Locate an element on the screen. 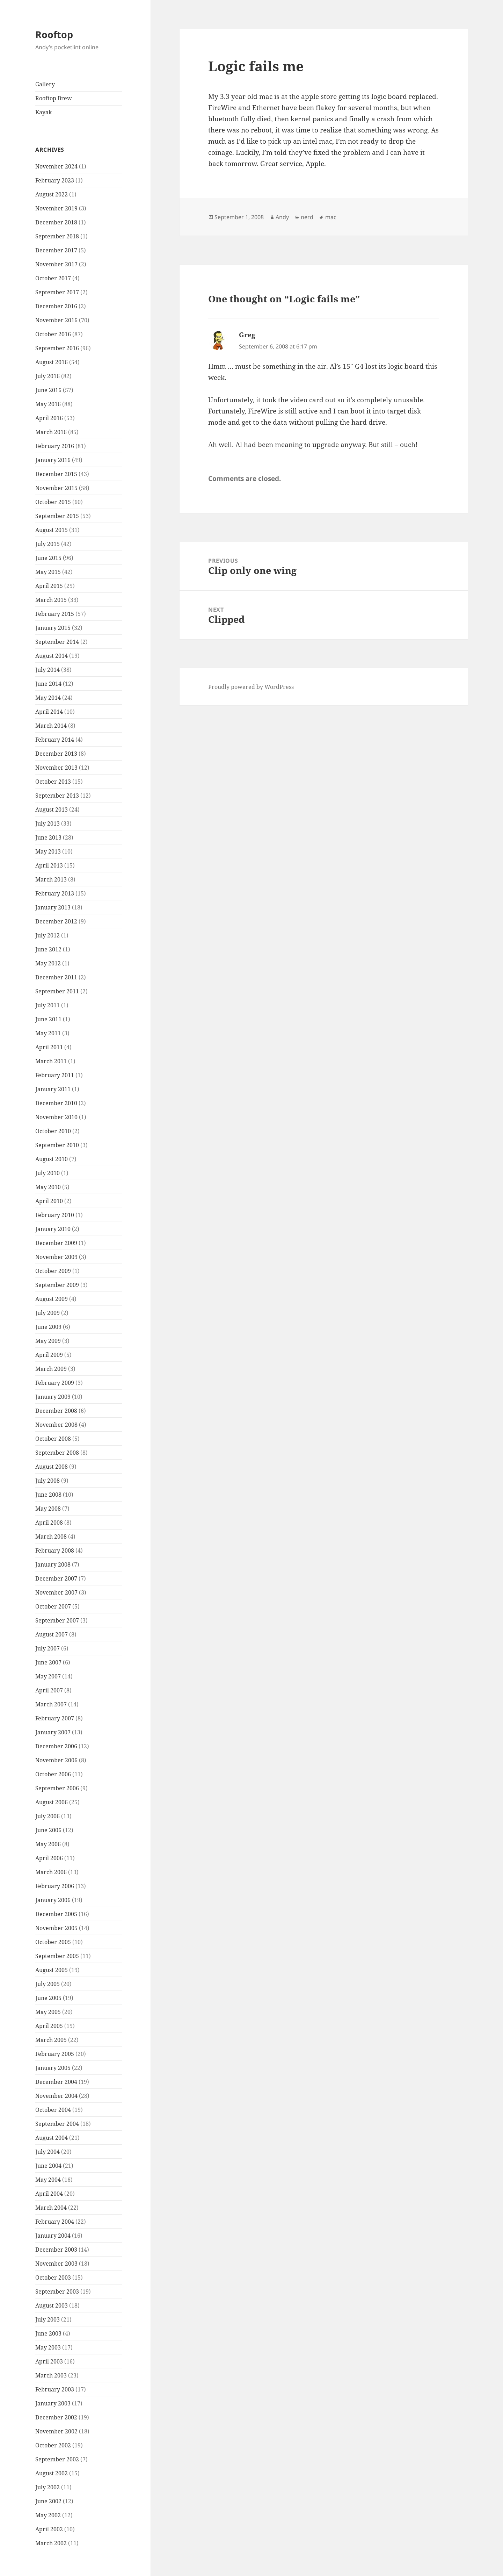 The width and height of the screenshot is (503, 2576). January 2016 is located at coordinates (53, 460).